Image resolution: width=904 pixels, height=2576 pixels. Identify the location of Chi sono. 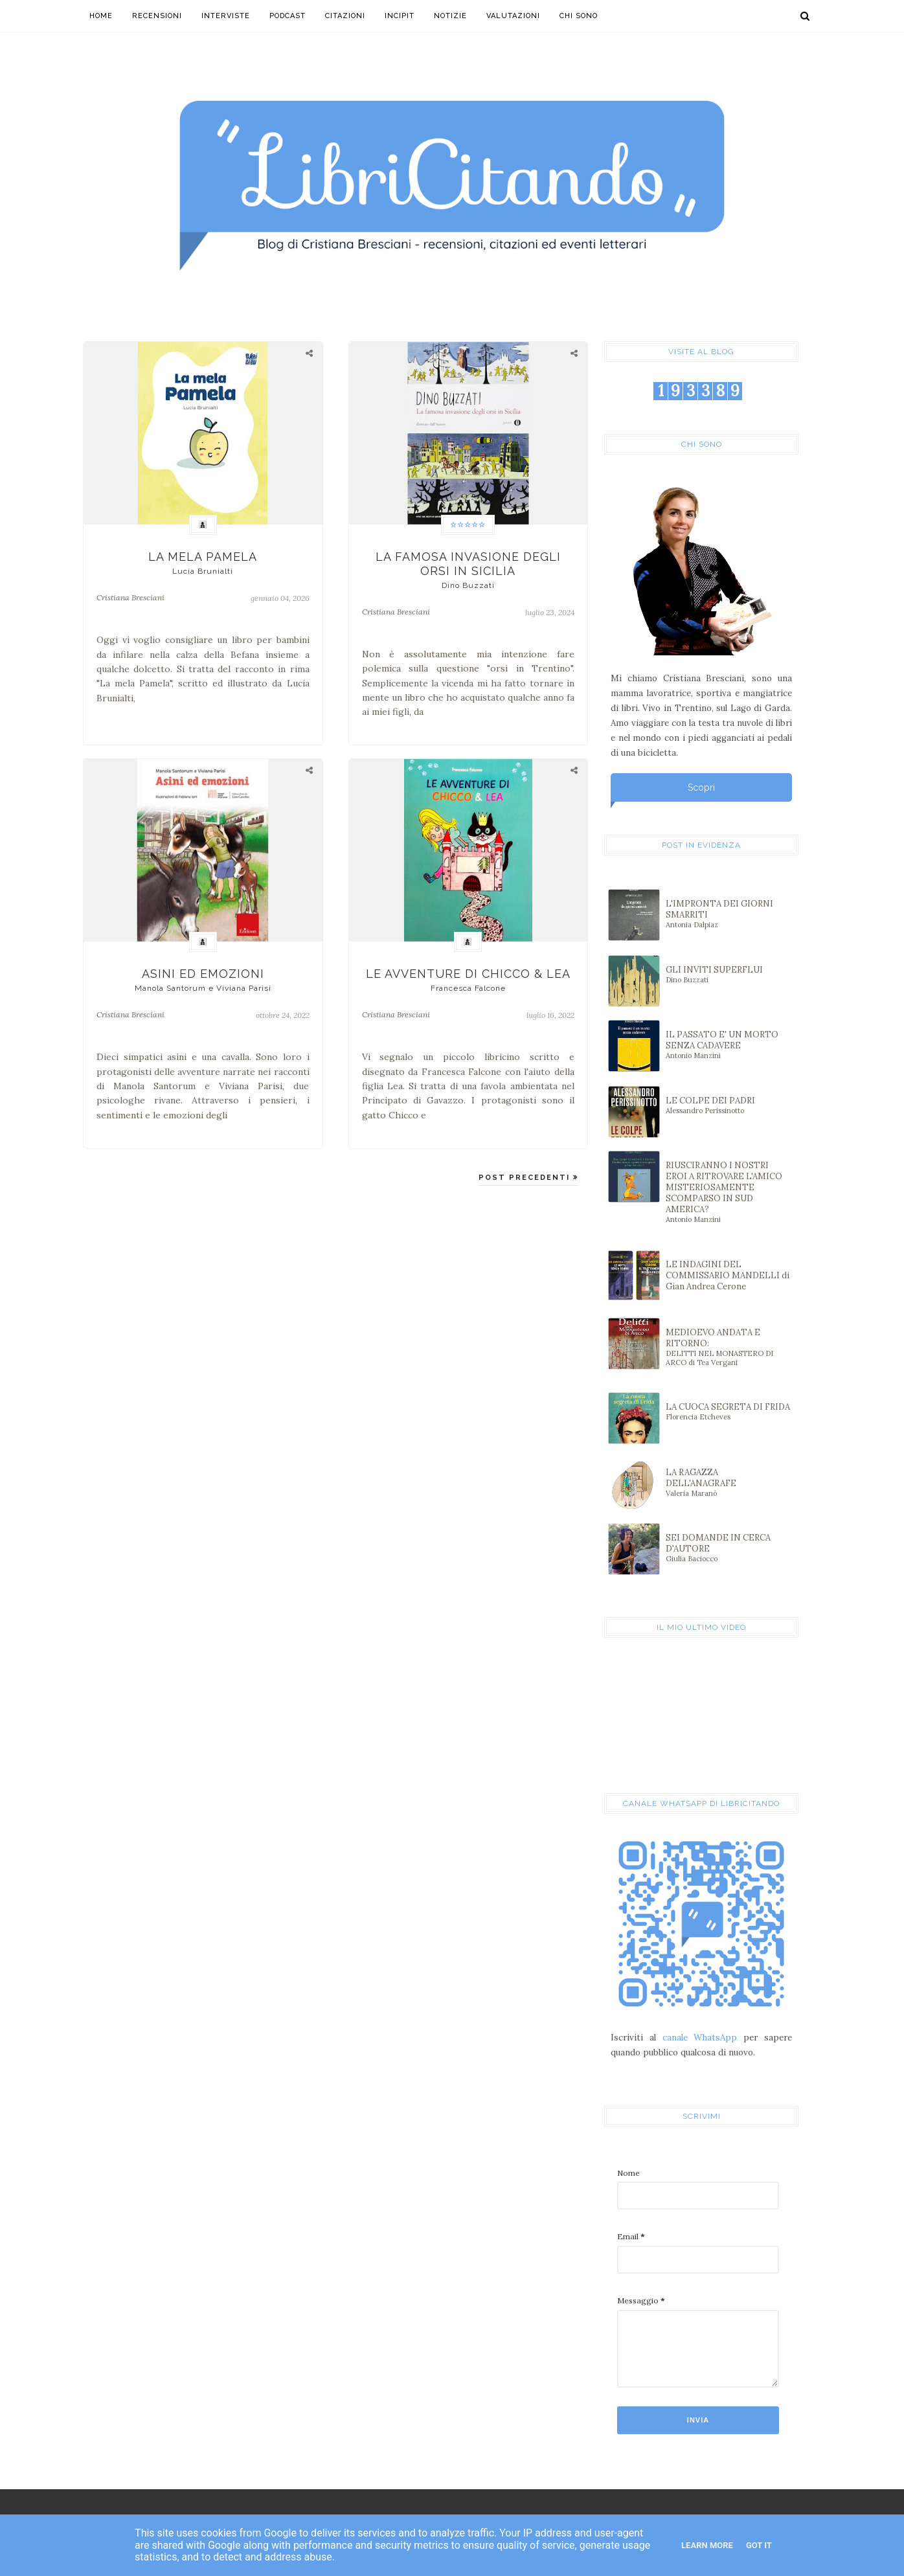
(578, 16).